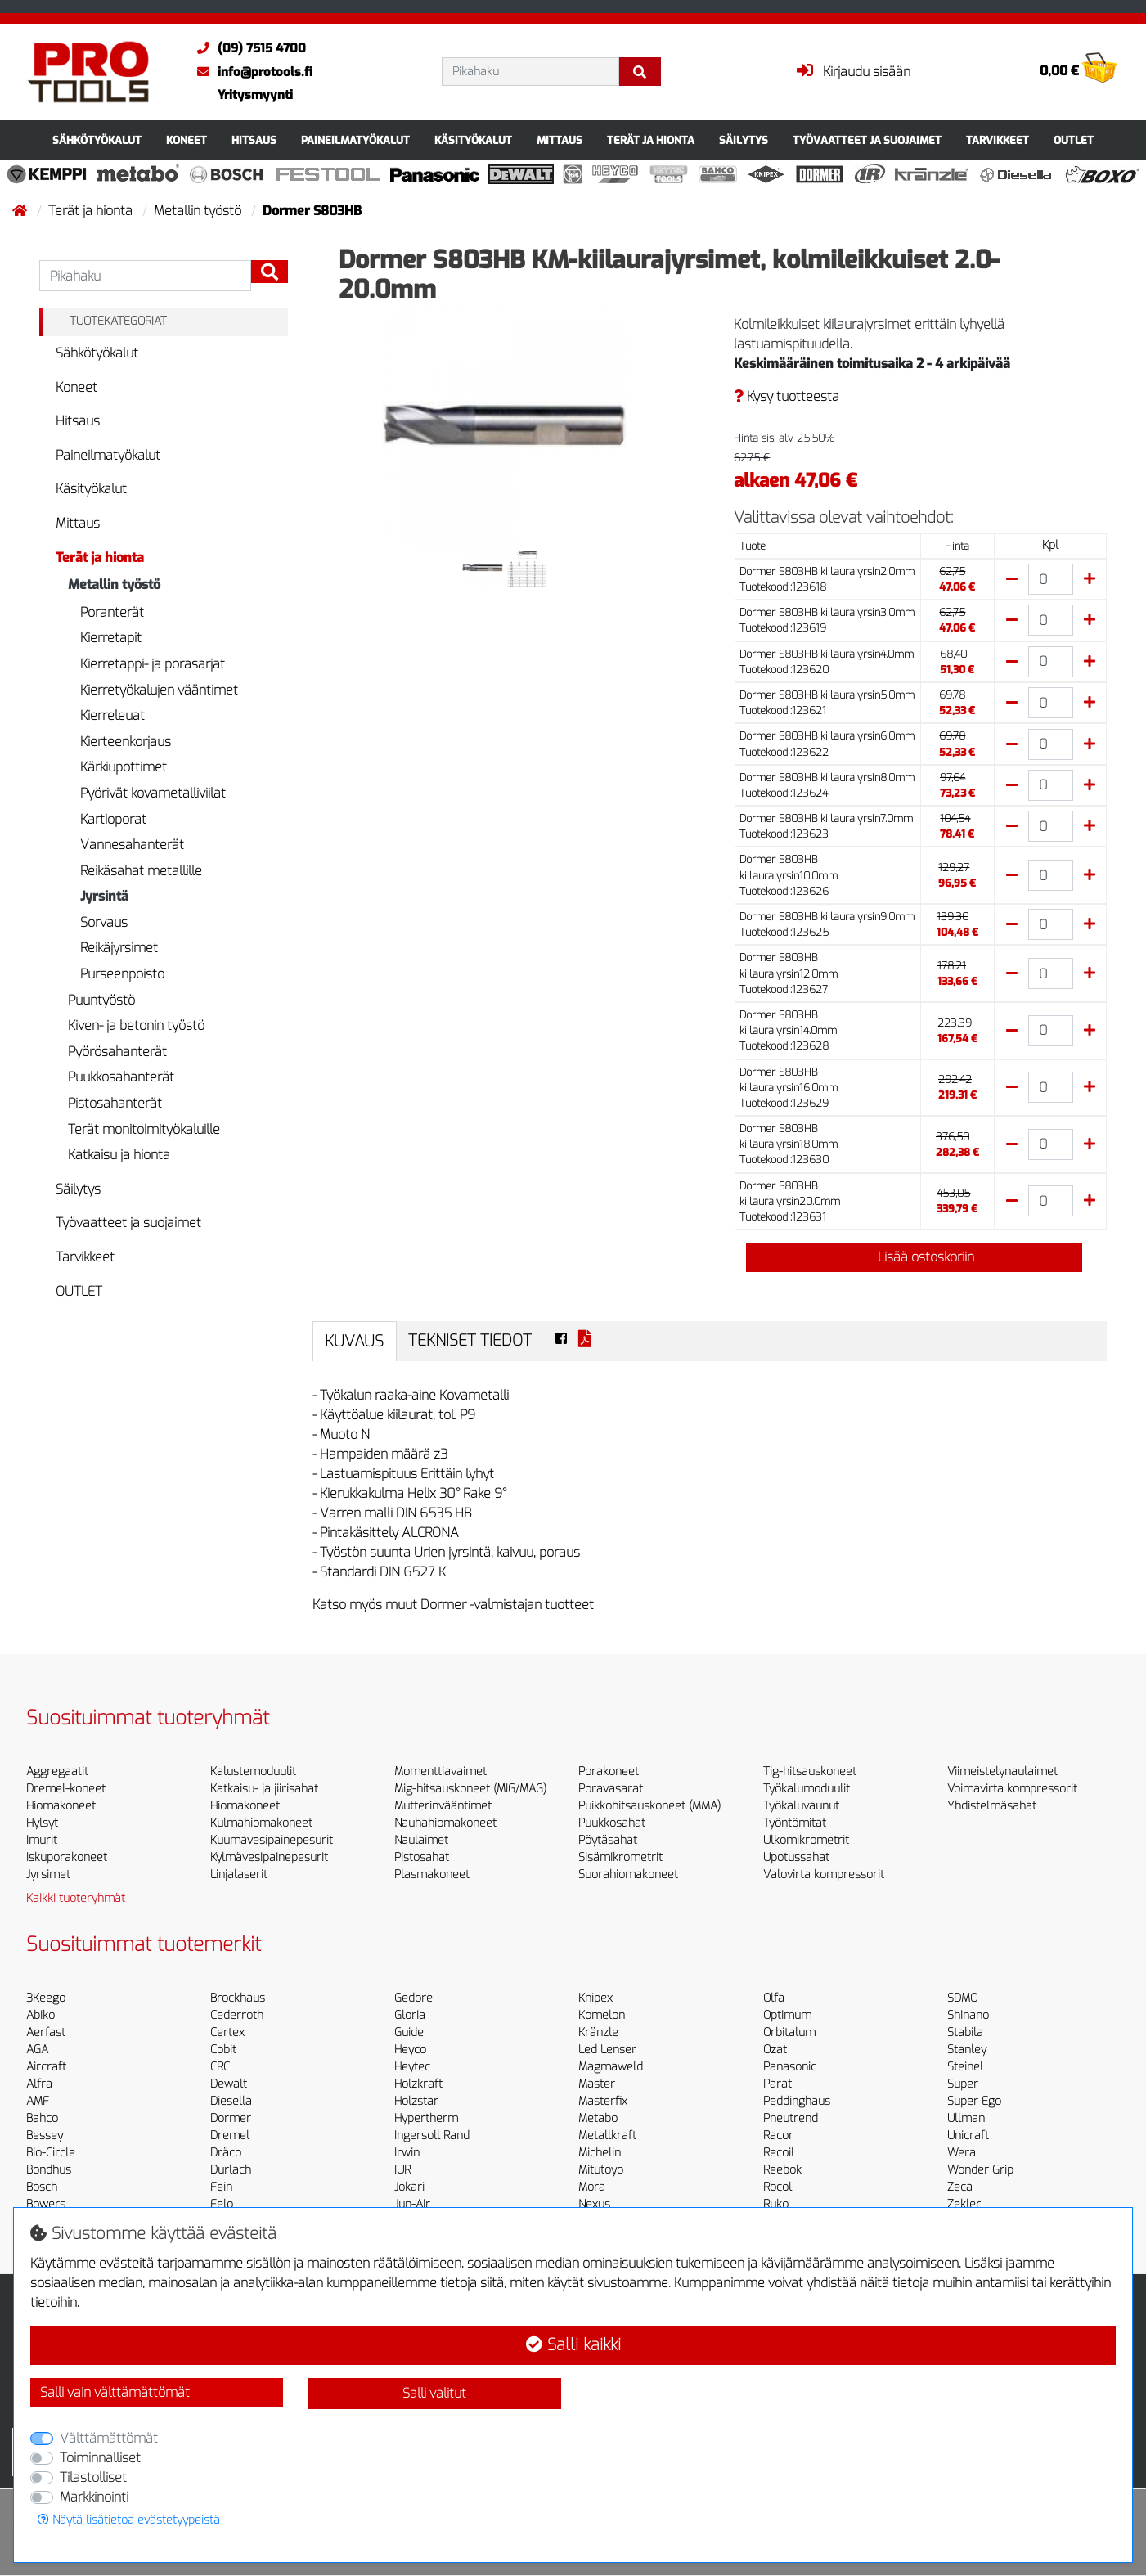 This screenshot has width=1146, height=2576. What do you see at coordinates (221, 2204) in the screenshot?
I see `Felo` at bounding box center [221, 2204].